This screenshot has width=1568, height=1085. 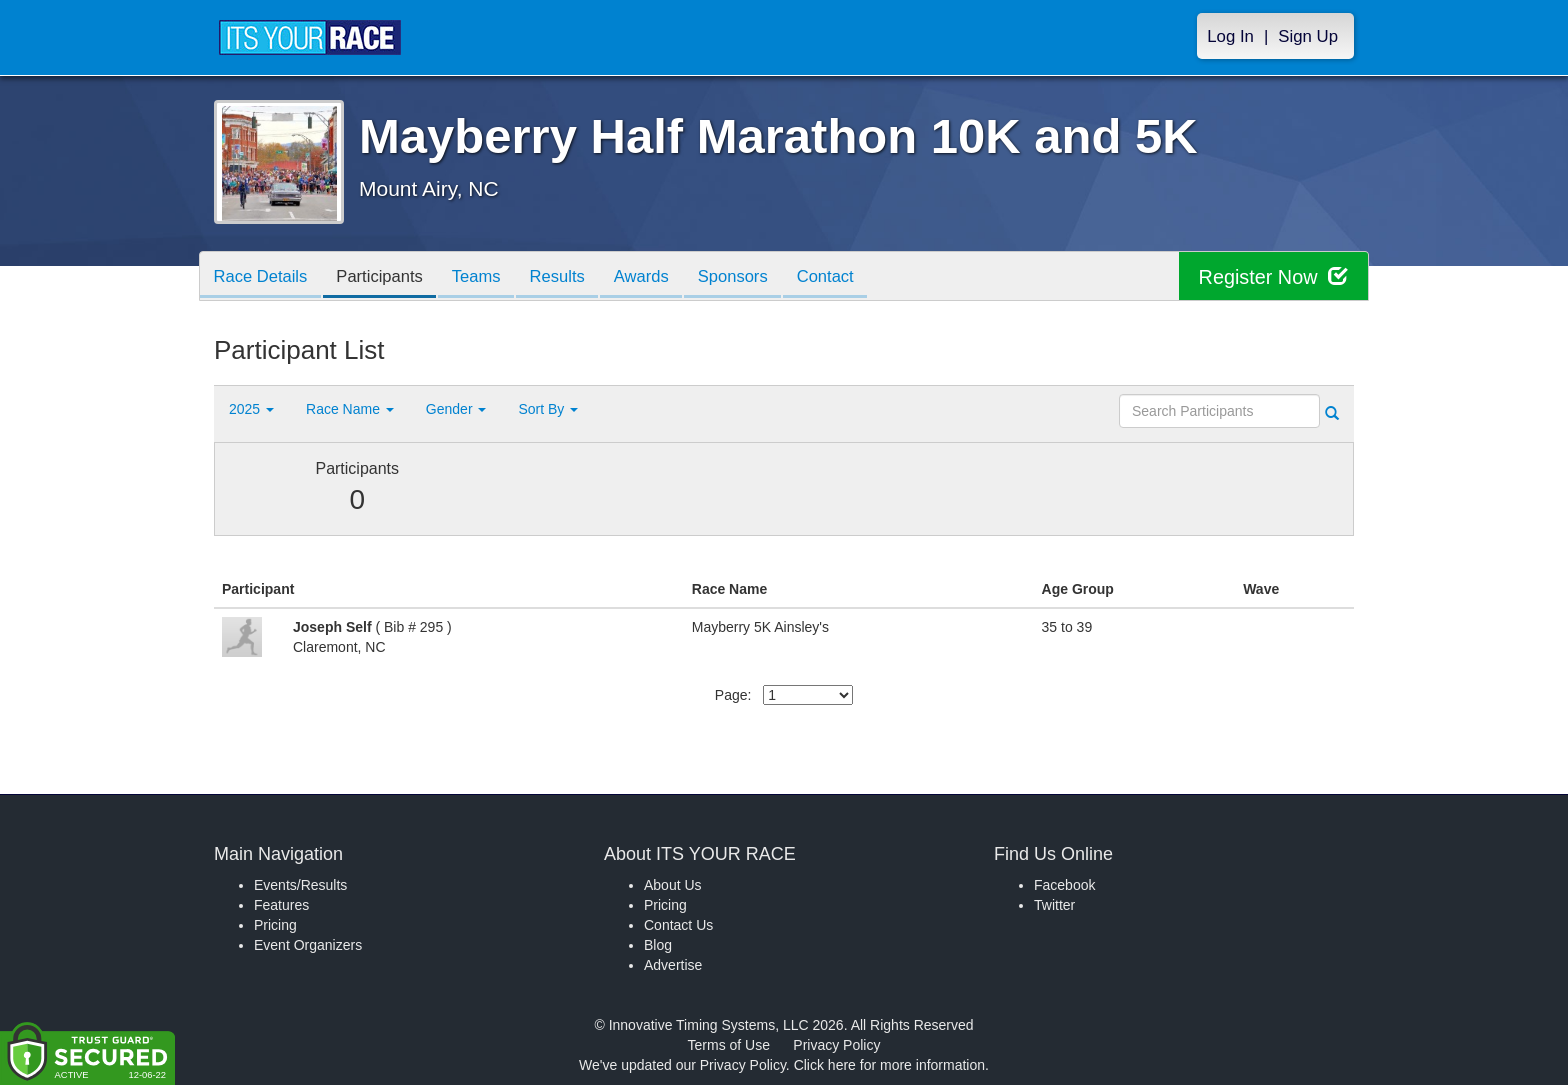 I want to click on About Us, so click(x=673, y=885).